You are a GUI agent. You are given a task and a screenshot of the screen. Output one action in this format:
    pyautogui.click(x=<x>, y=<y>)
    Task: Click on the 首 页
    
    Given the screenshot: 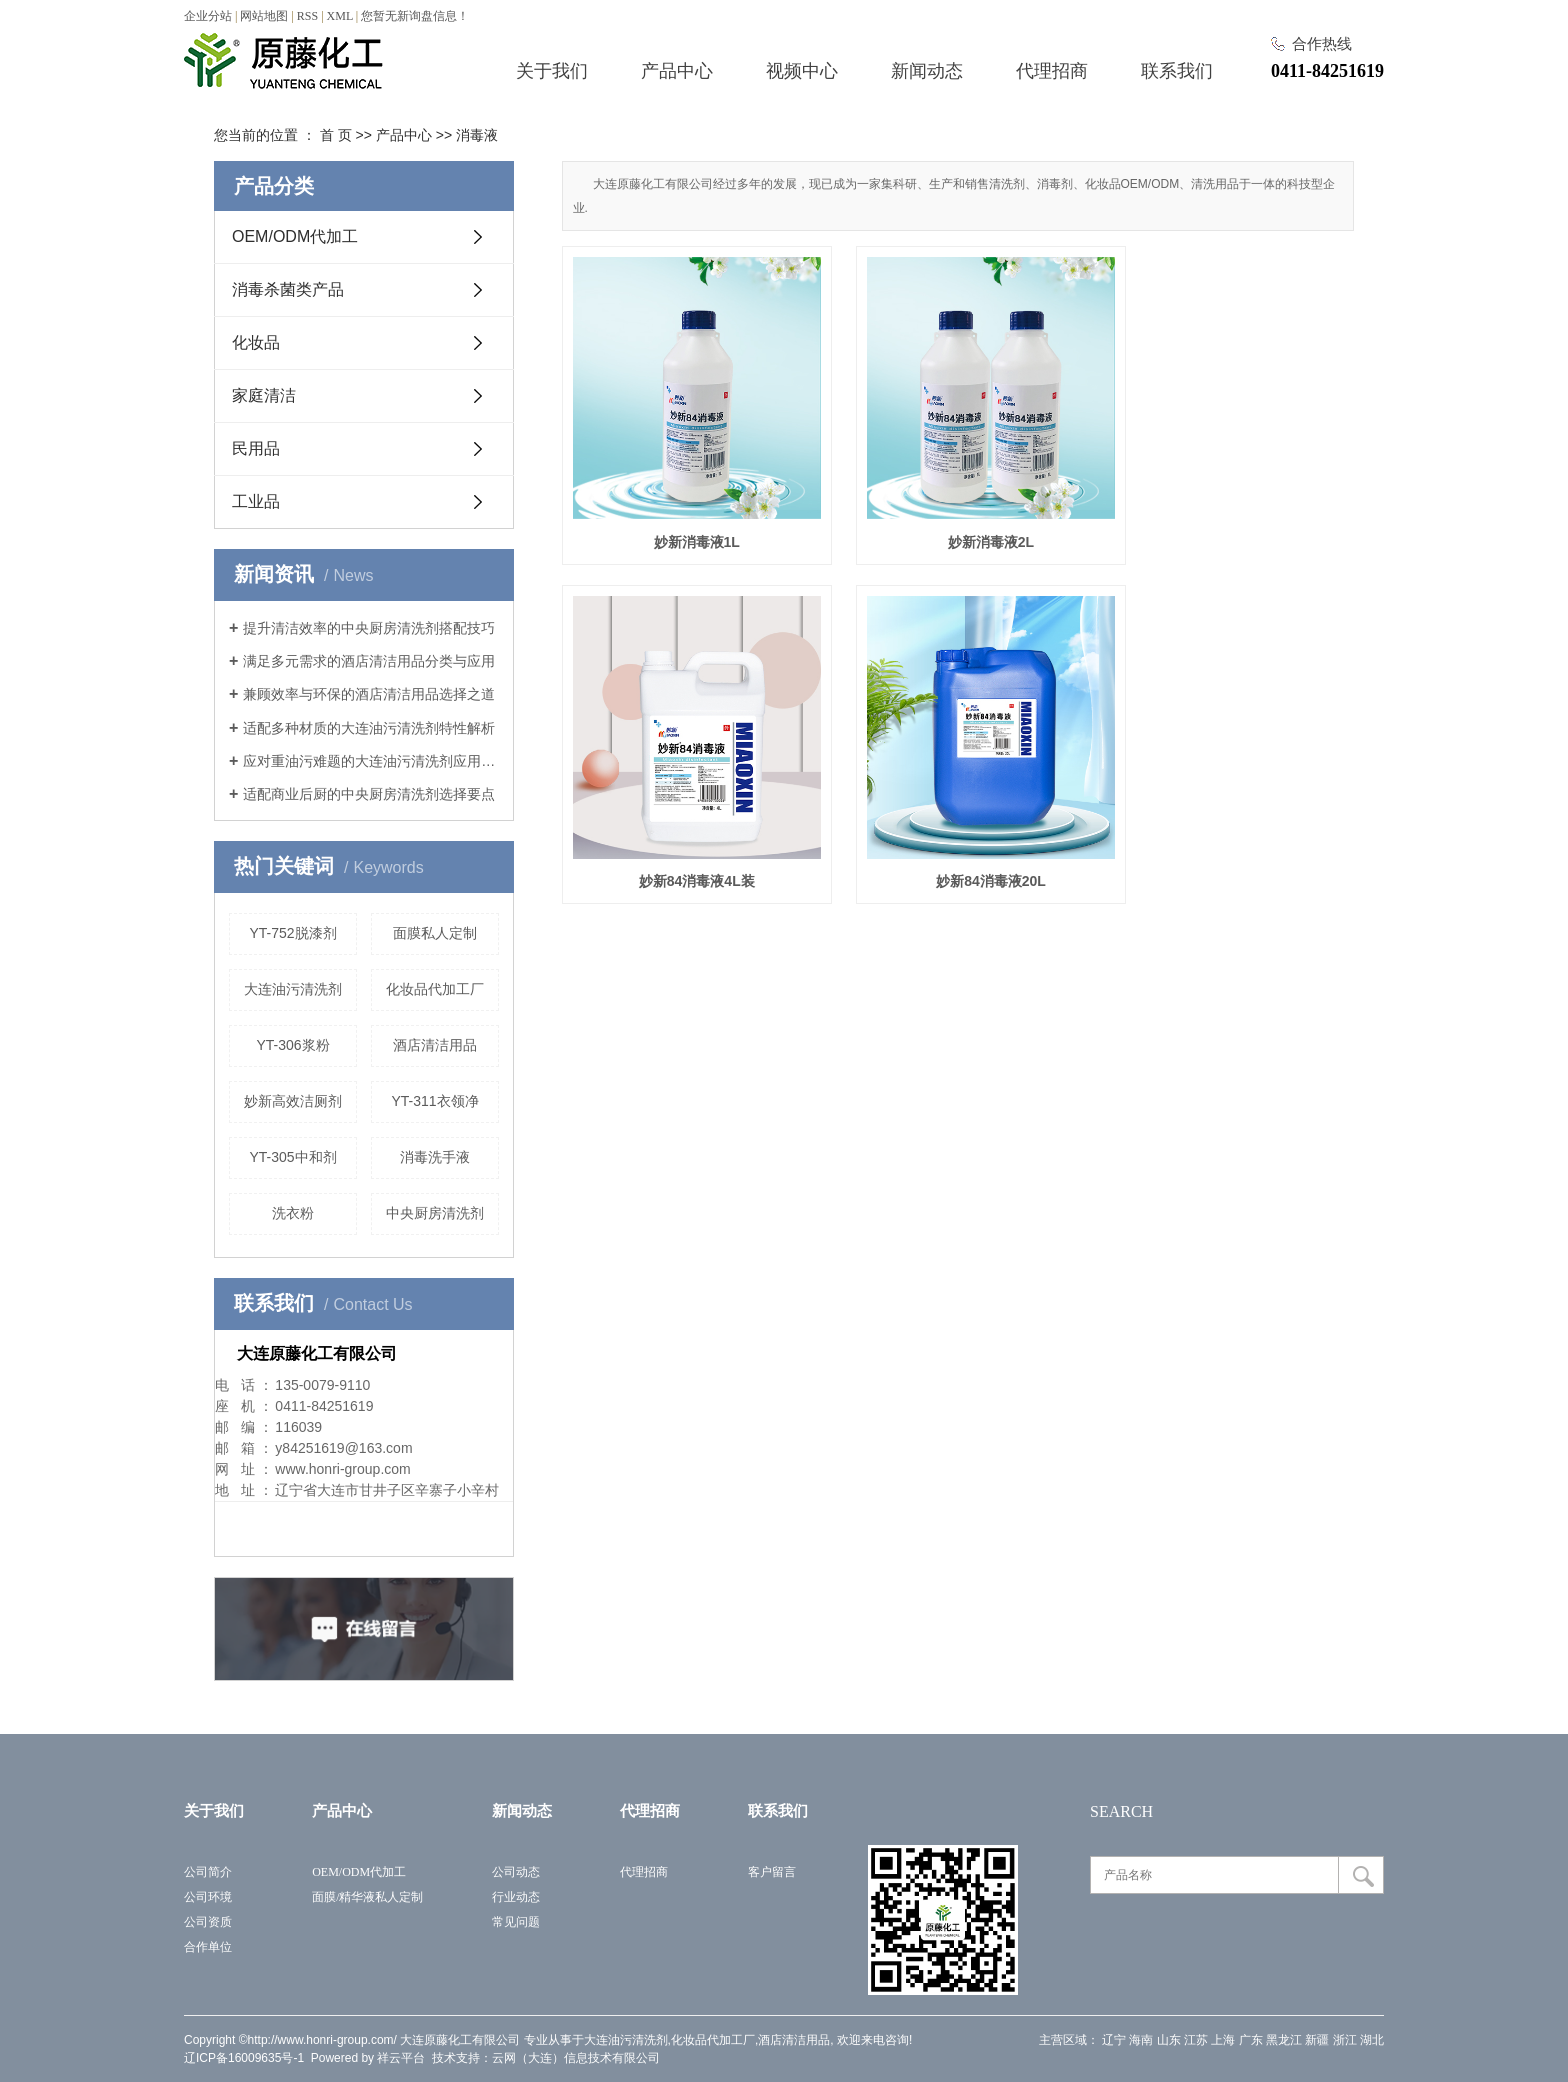 What is the action you would take?
    pyautogui.click(x=336, y=135)
    